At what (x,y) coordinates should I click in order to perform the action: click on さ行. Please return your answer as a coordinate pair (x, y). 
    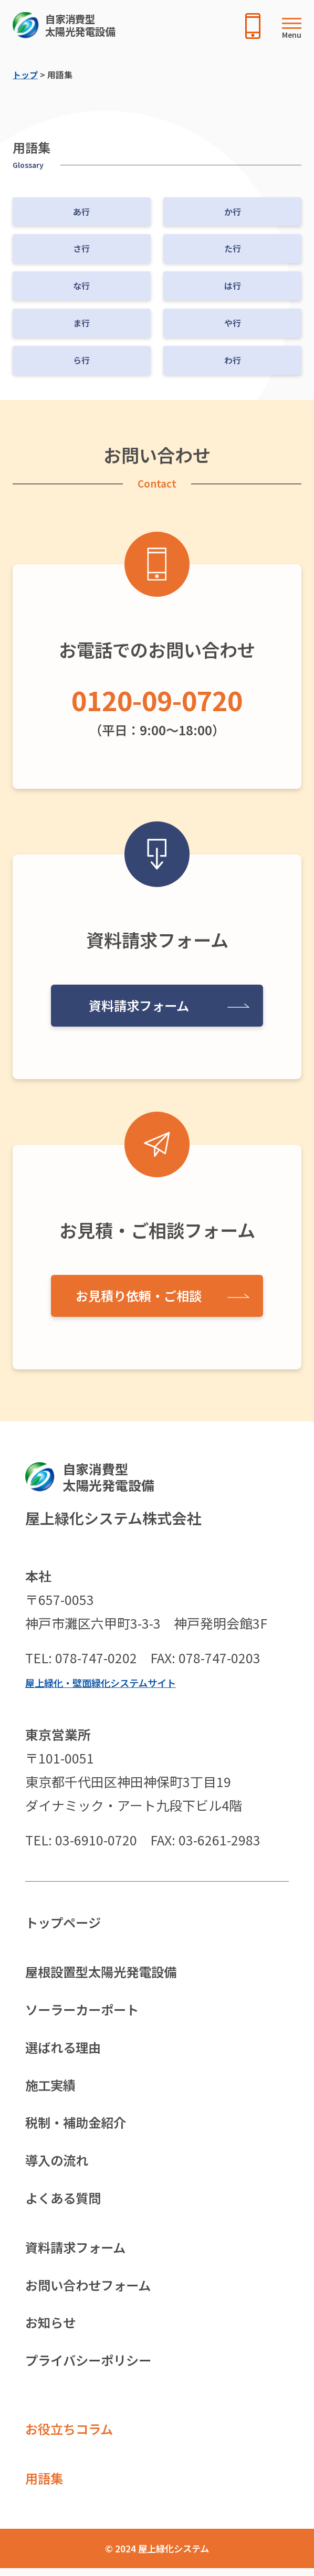
    Looking at the image, I should click on (81, 248).